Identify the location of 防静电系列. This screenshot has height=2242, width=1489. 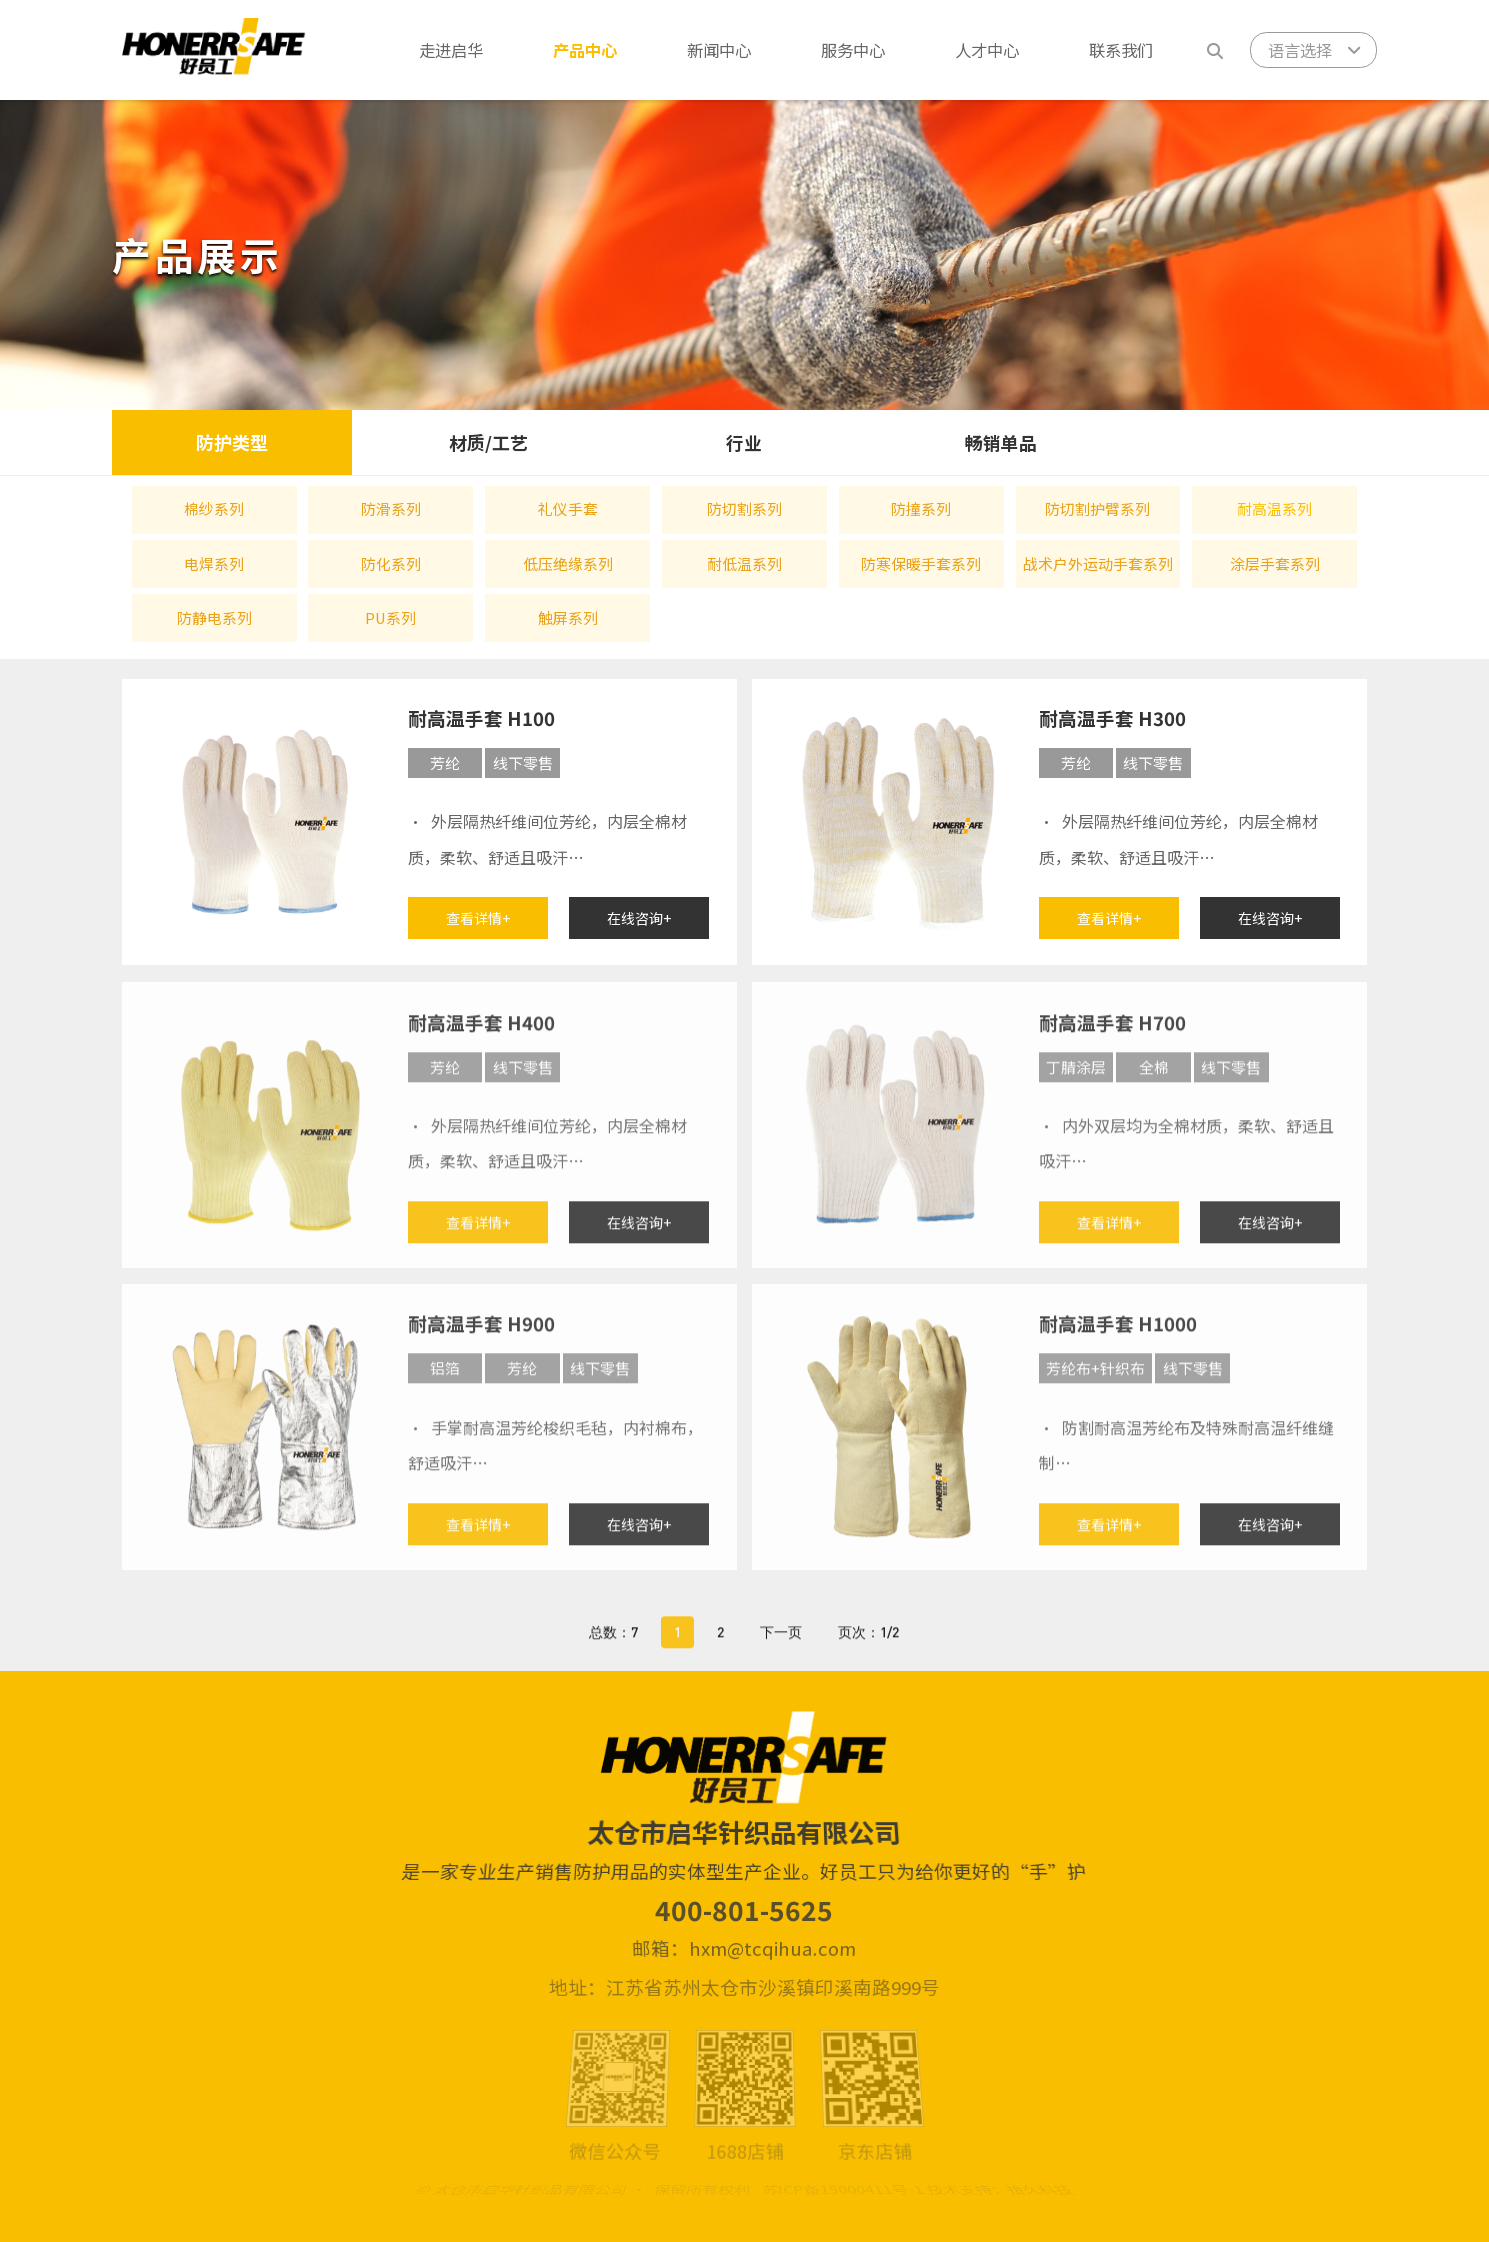
(214, 617).